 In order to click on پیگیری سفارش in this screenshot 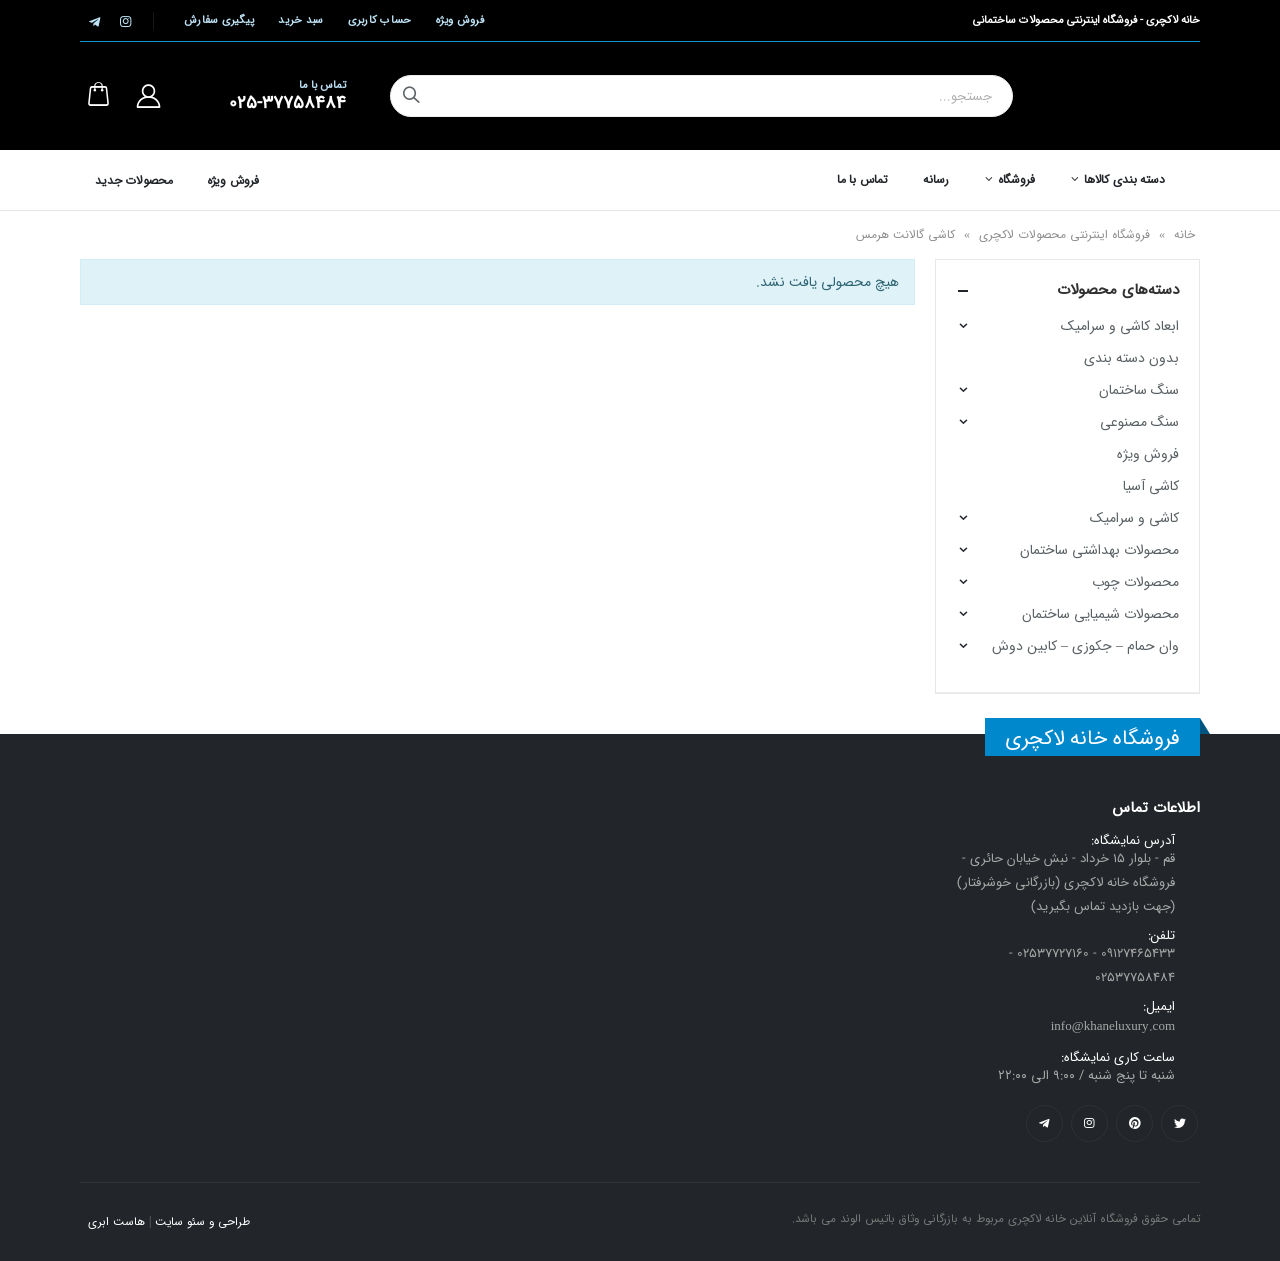, I will do `click(219, 20)`.